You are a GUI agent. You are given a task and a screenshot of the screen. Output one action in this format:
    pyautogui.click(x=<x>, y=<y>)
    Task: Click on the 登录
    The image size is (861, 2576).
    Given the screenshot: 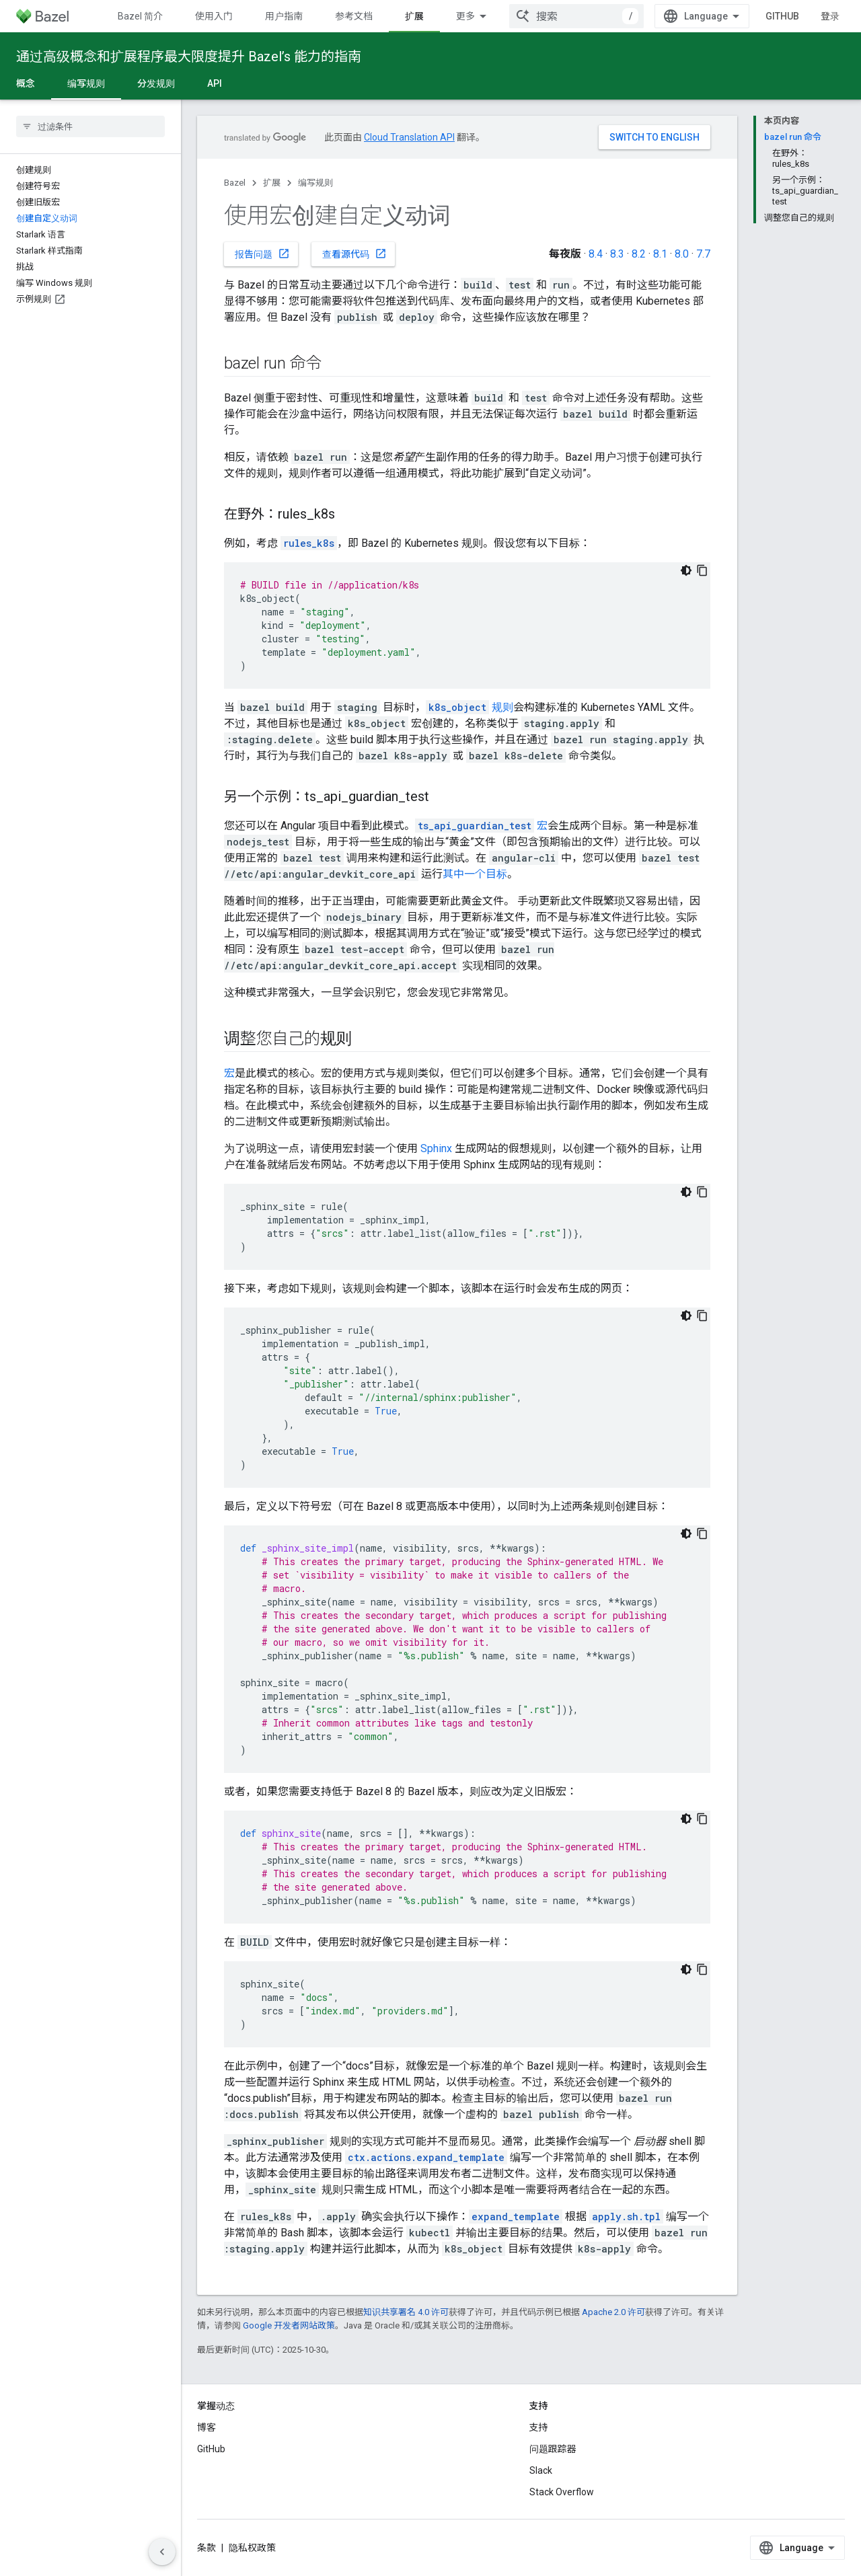 What is the action you would take?
    pyautogui.click(x=830, y=16)
    